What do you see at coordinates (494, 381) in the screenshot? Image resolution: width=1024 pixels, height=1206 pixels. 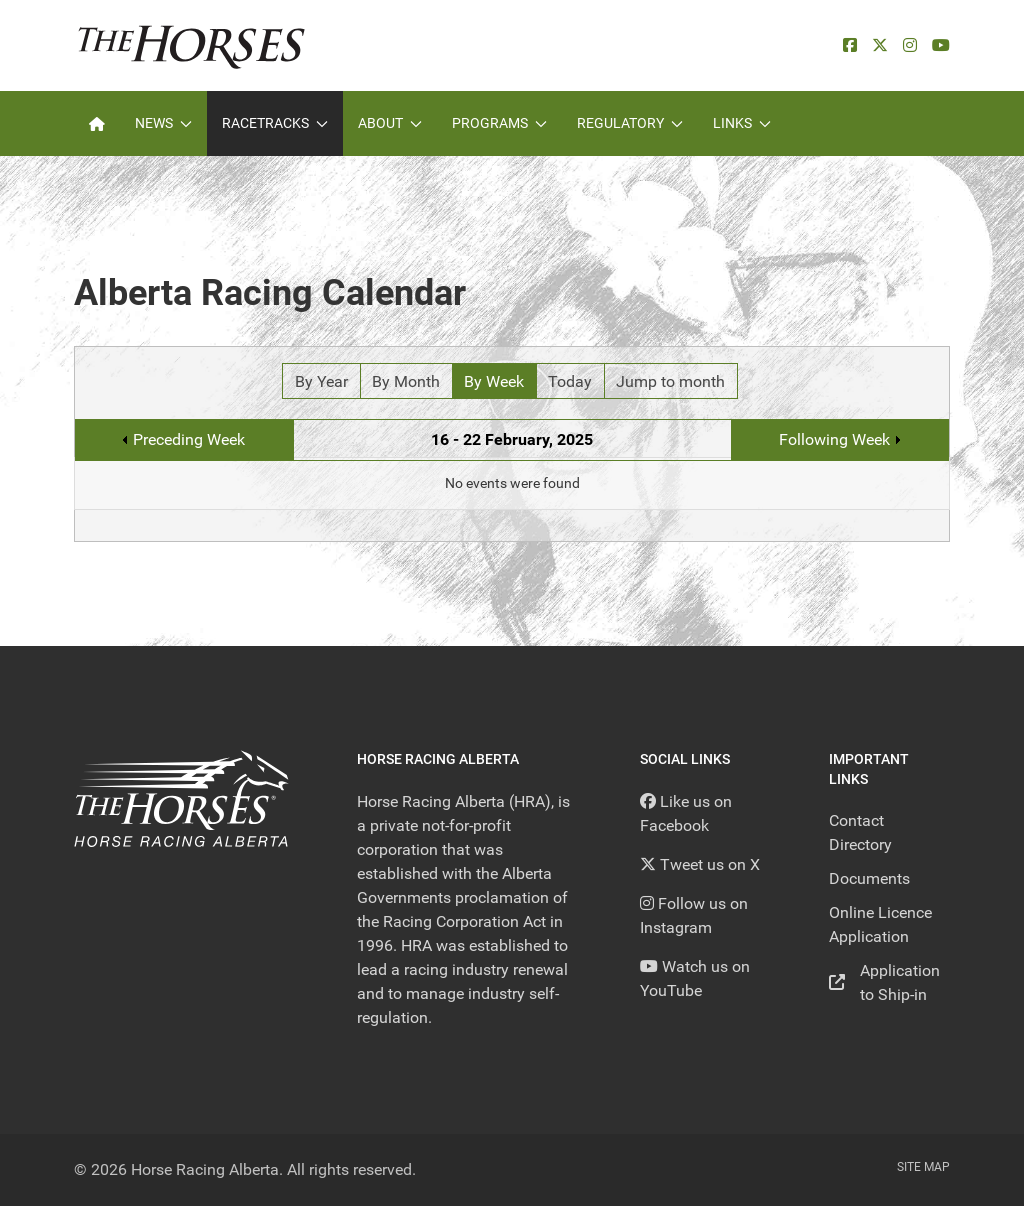 I see `By Week` at bounding box center [494, 381].